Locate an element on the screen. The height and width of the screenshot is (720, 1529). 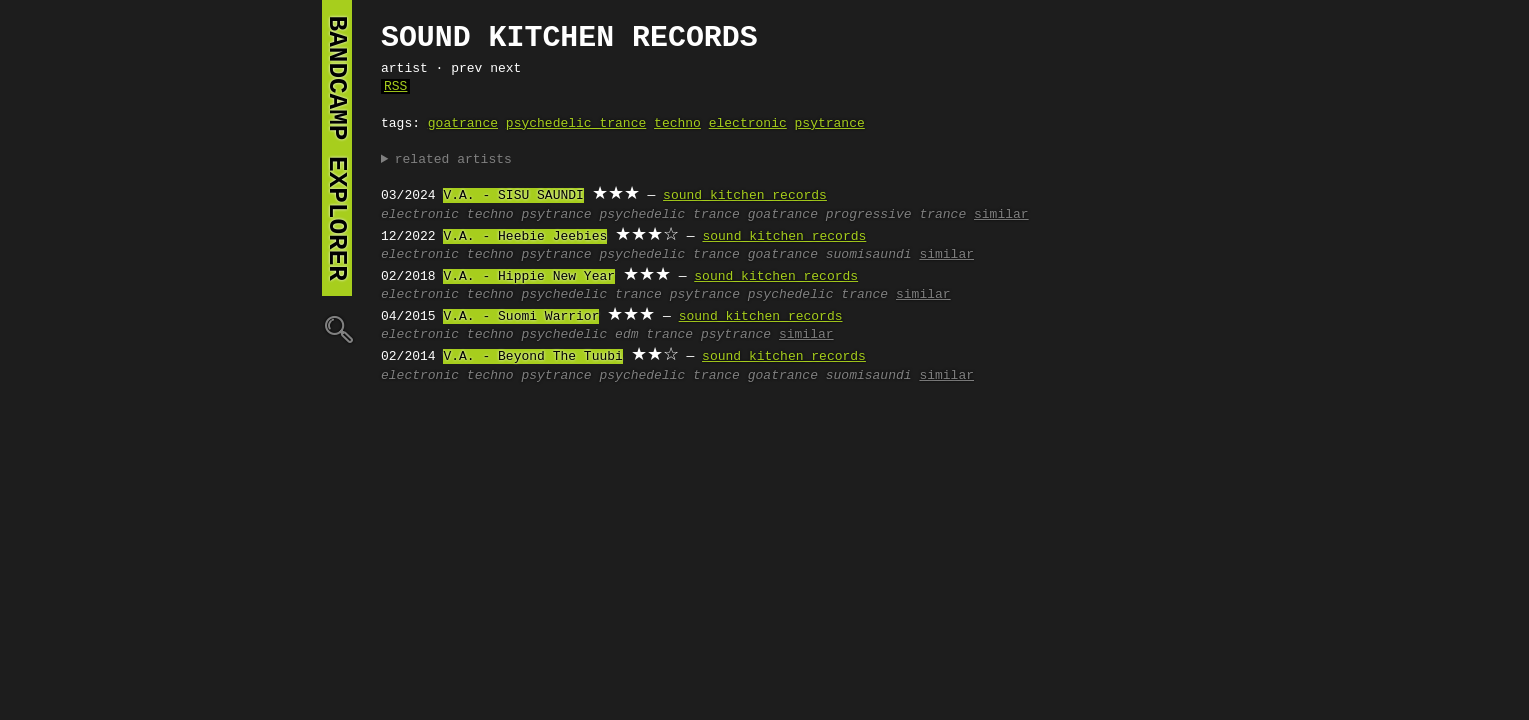
electronic is located at coordinates (748, 124).